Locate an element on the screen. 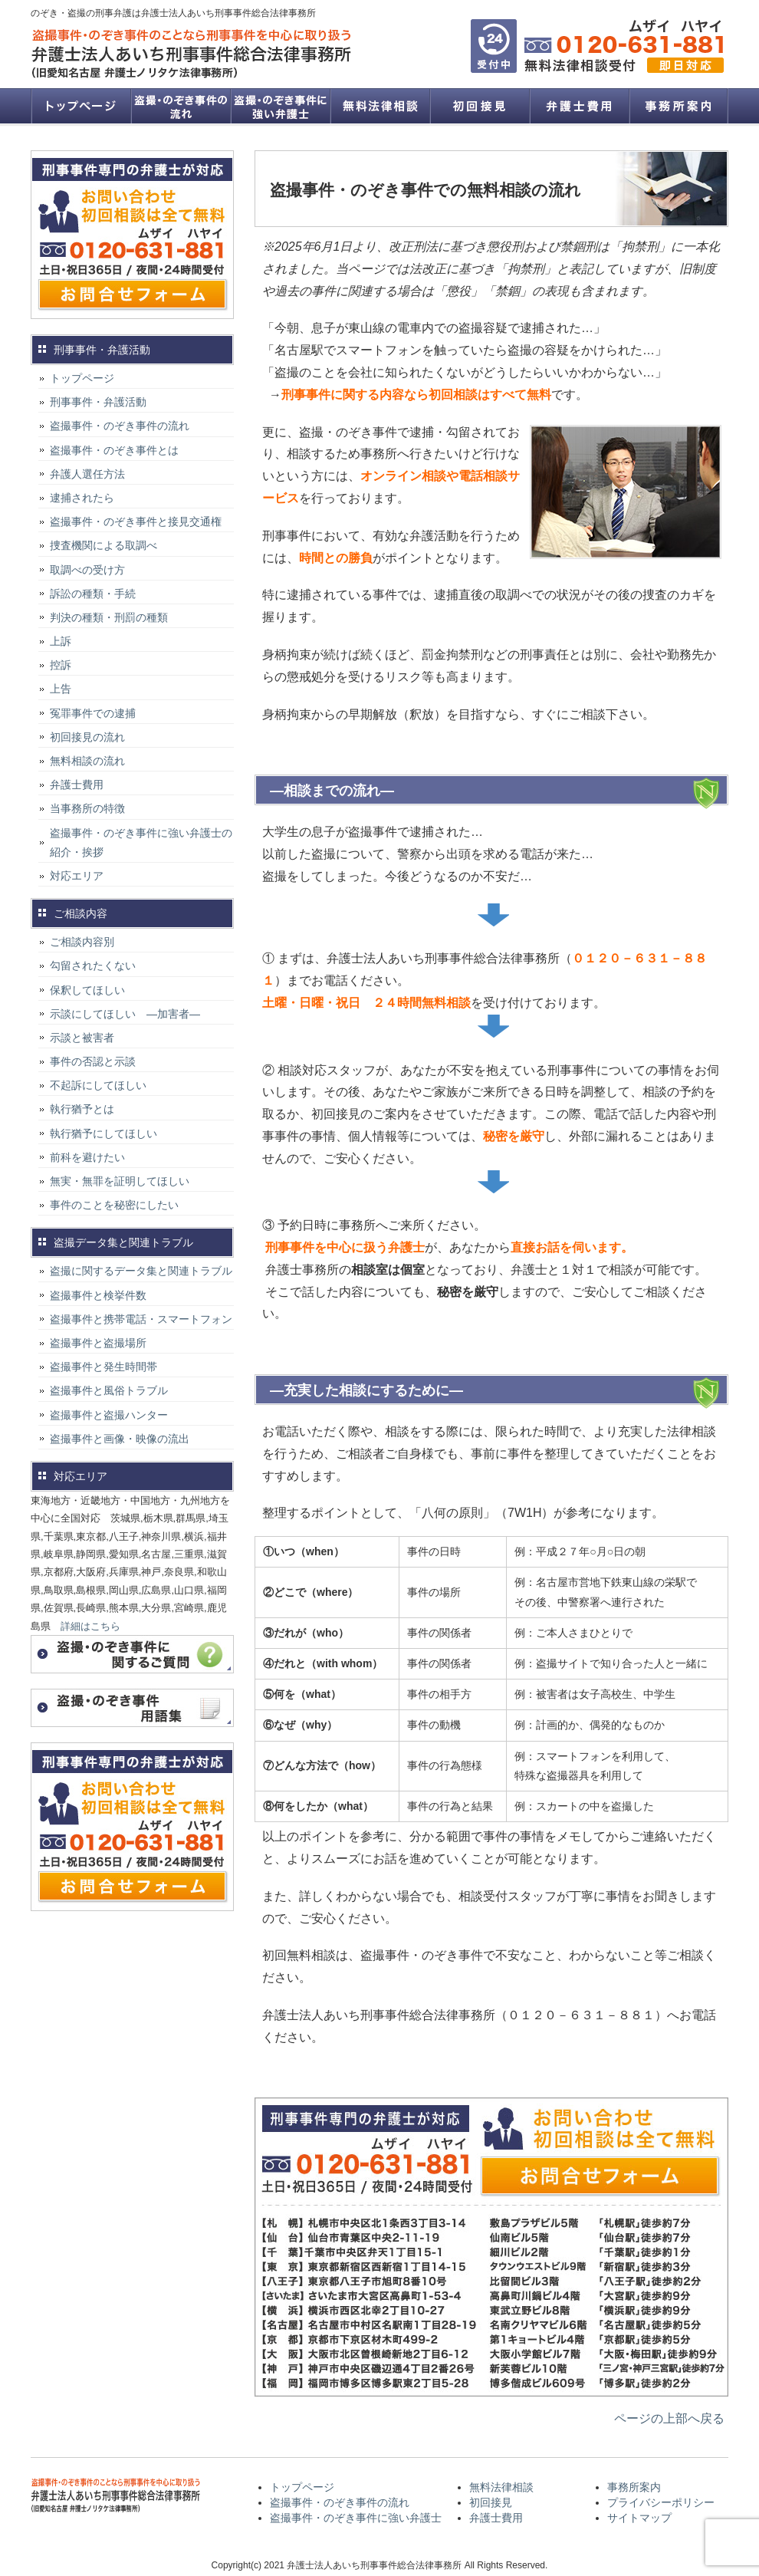 This screenshot has height=2576, width=759. ページの上部へ戻る is located at coordinates (669, 2418).